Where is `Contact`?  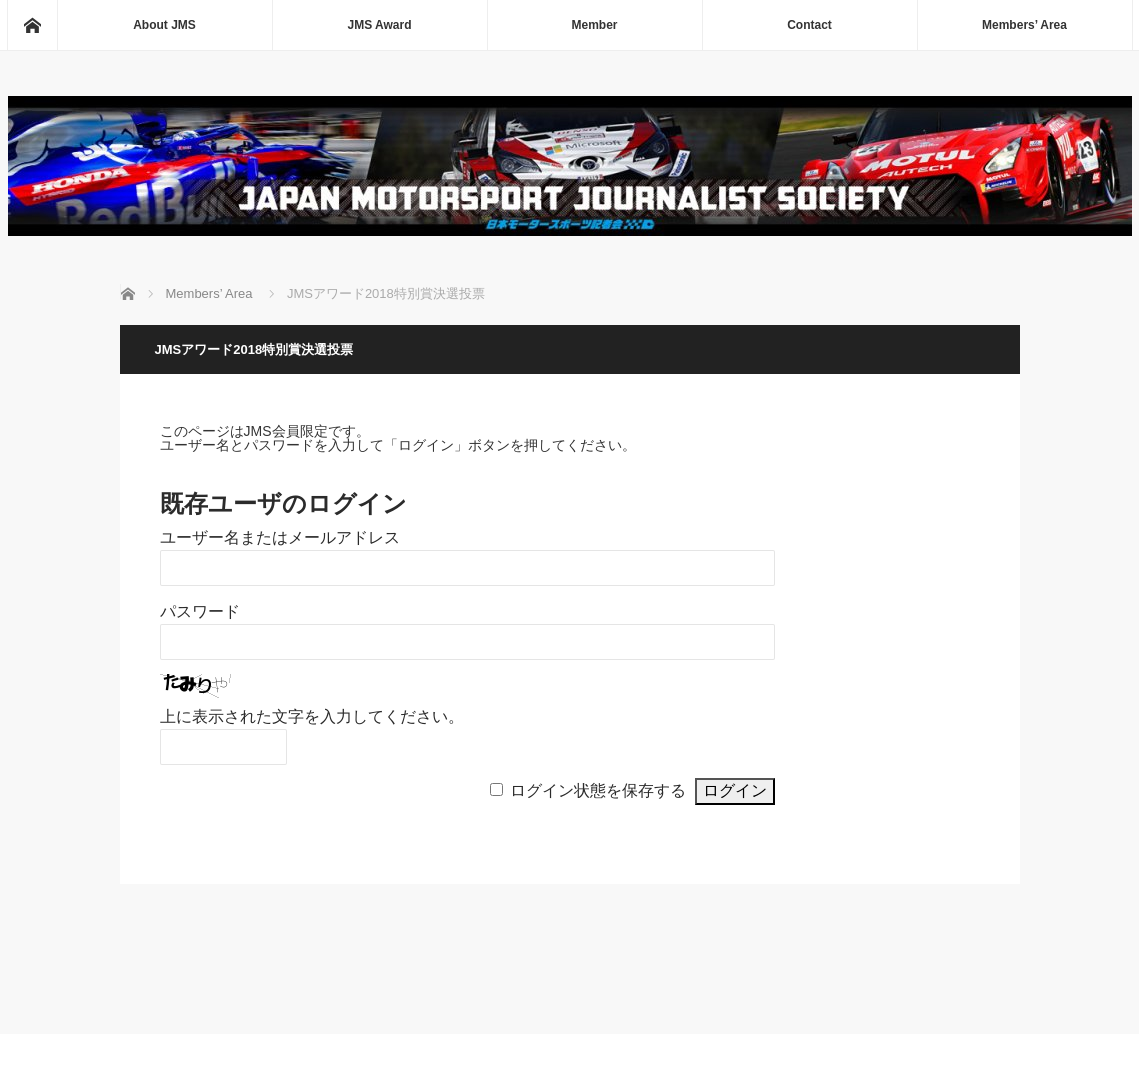
Contact is located at coordinates (809, 25).